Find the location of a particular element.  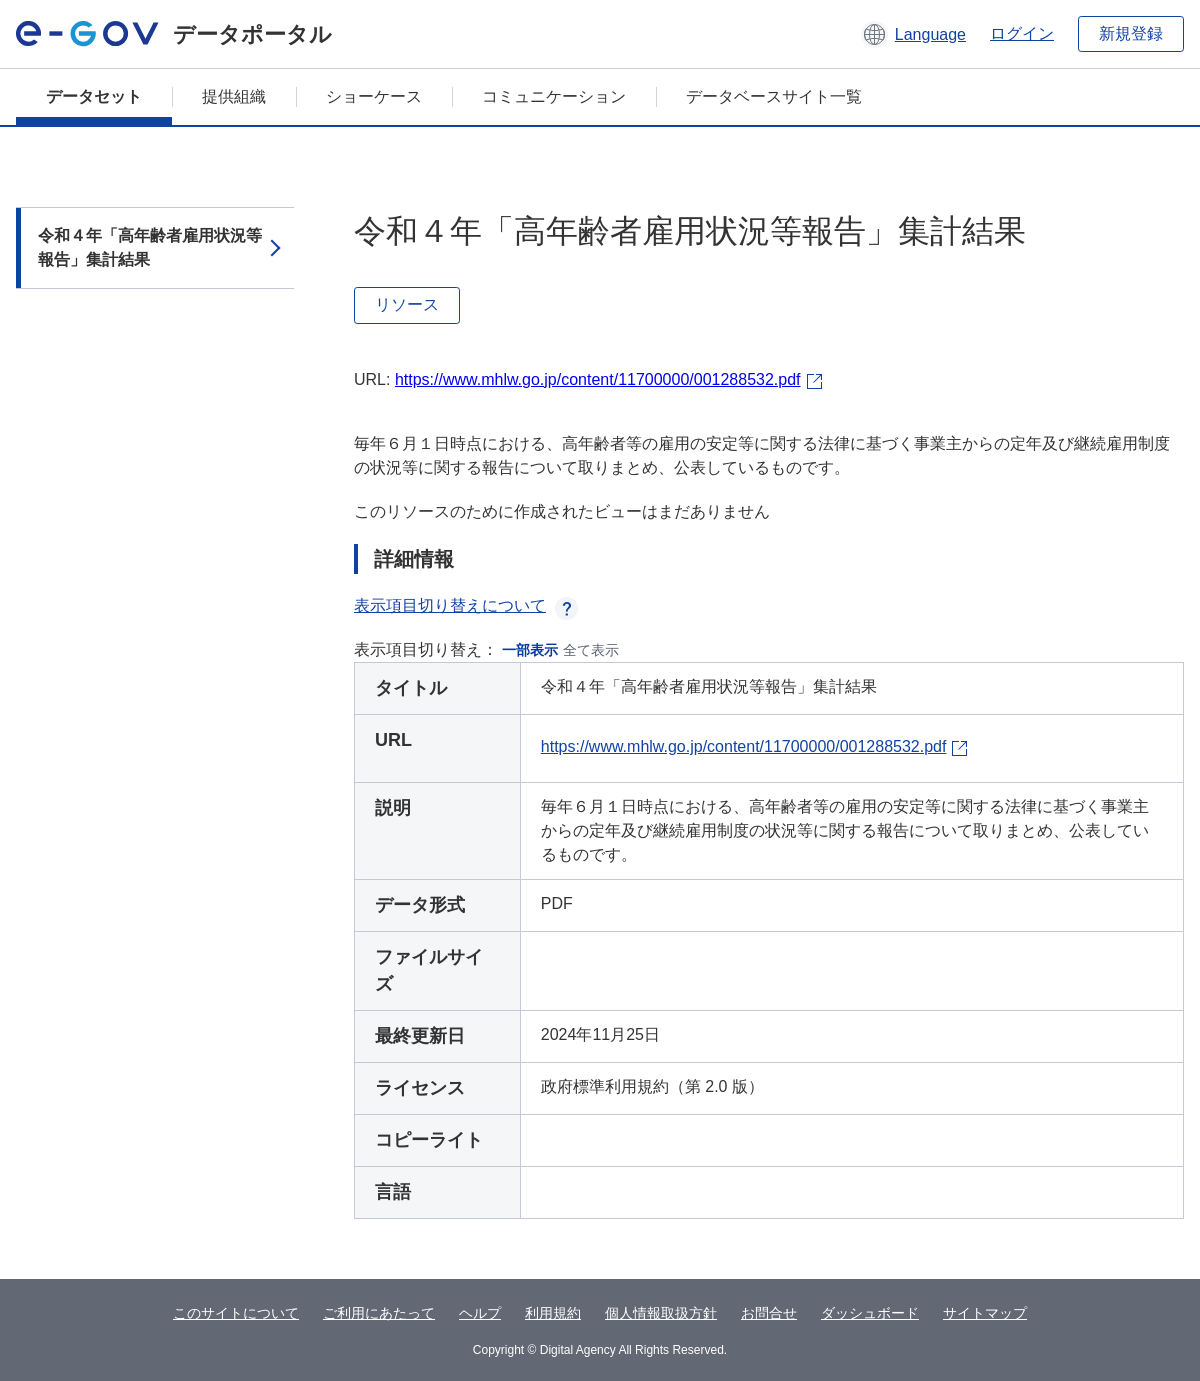

データセット is located at coordinates (94, 96).